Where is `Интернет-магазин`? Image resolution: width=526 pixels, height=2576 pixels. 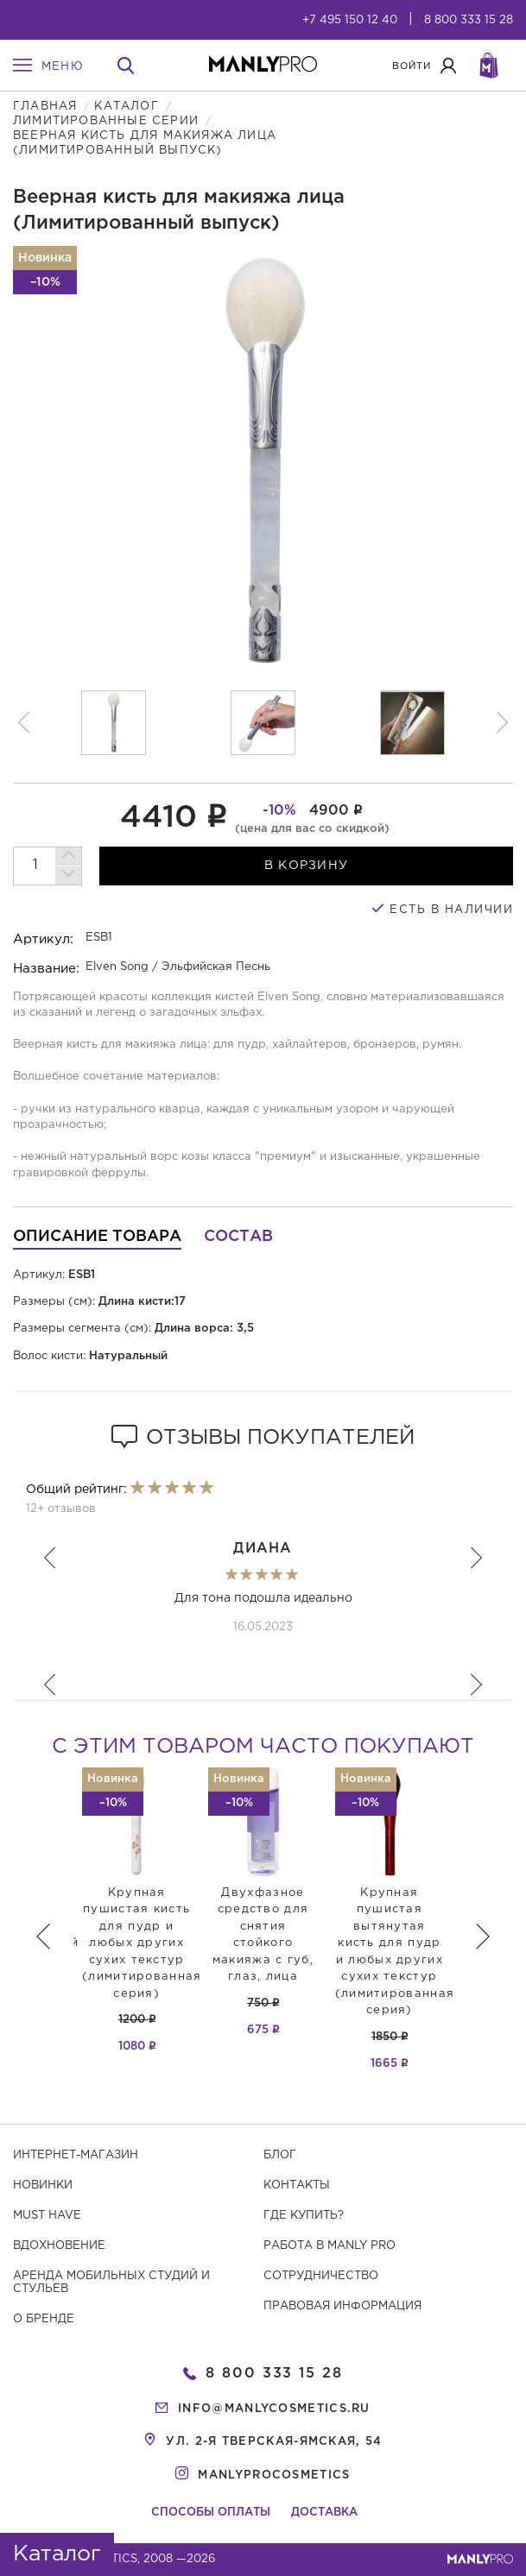 Интернет-магазин is located at coordinates (75, 2155).